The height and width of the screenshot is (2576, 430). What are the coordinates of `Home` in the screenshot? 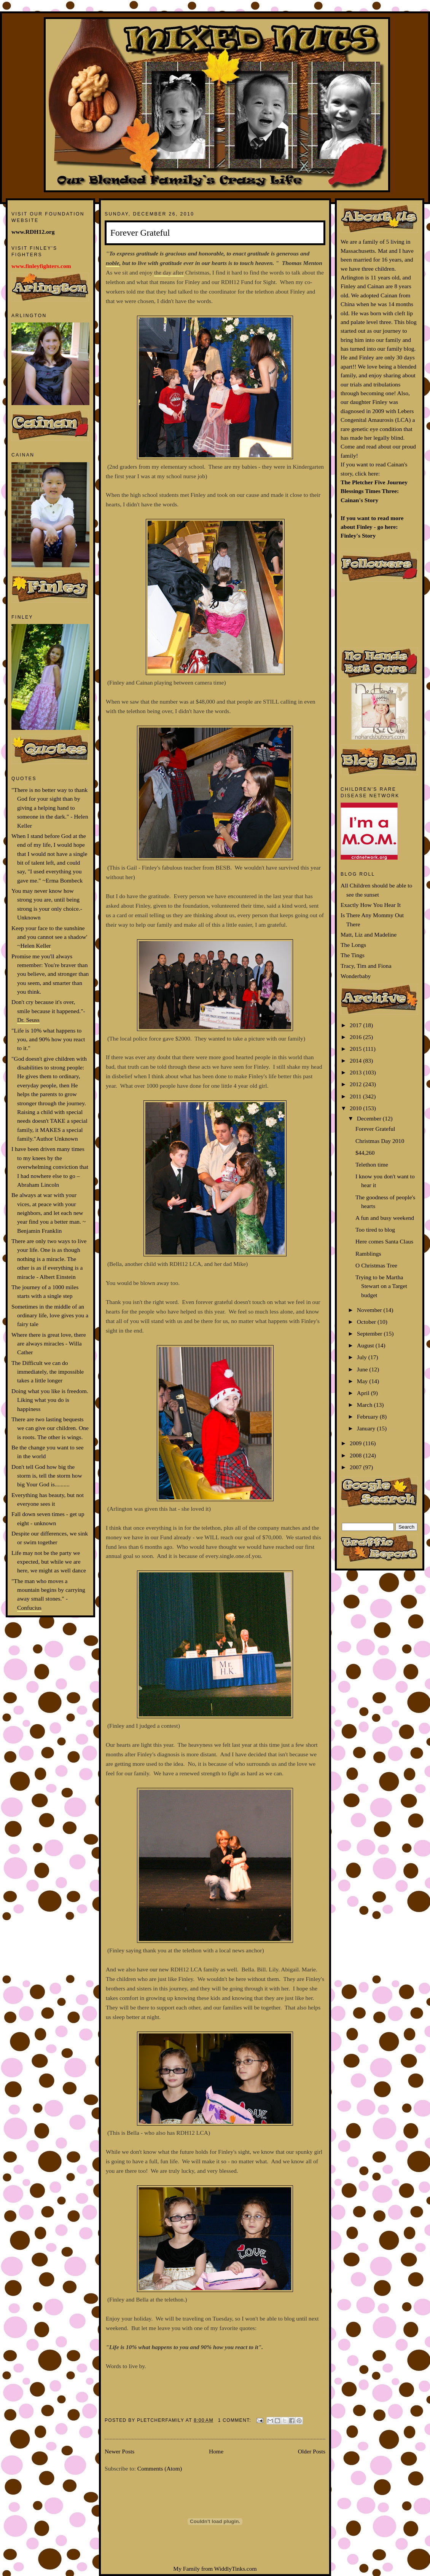 It's located at (216, 2451).